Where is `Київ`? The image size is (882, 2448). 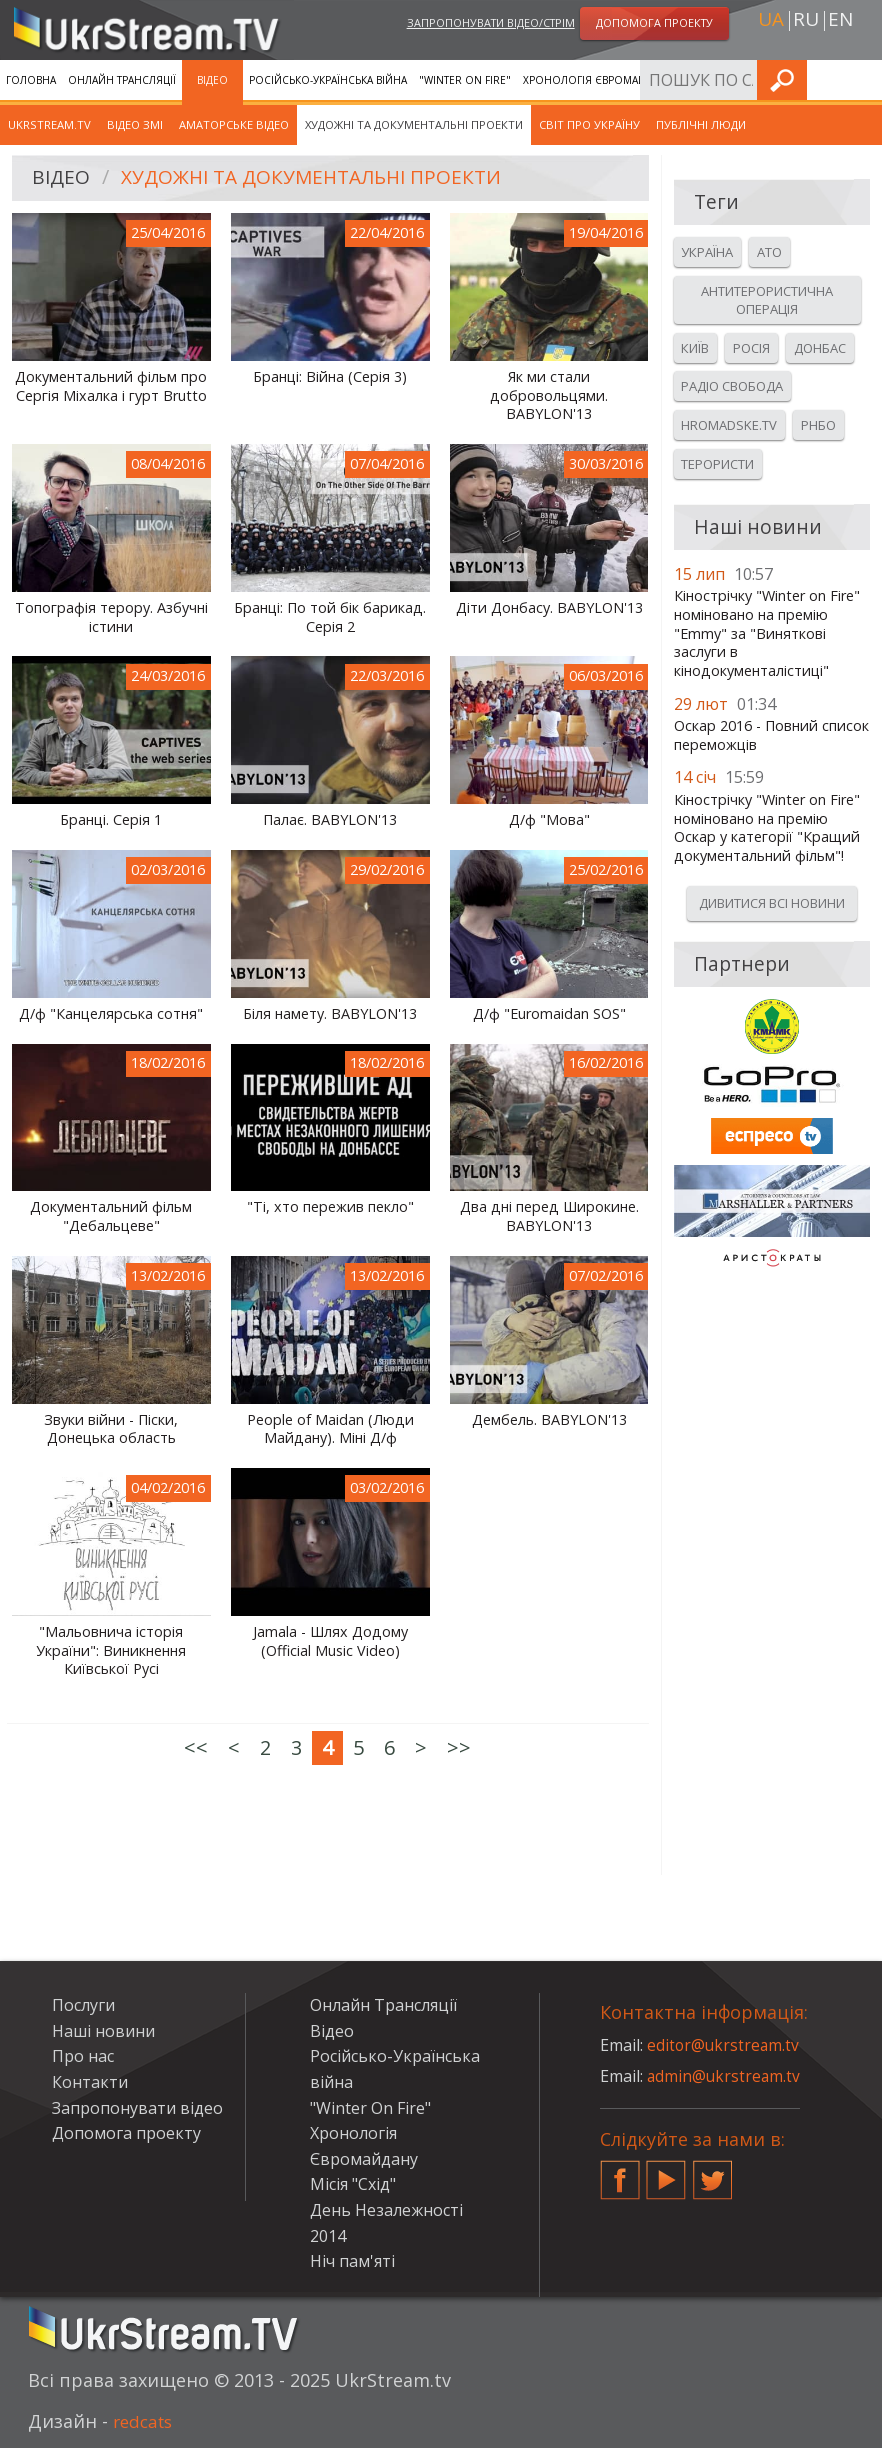
Київ is located at coordinates (695, 348).